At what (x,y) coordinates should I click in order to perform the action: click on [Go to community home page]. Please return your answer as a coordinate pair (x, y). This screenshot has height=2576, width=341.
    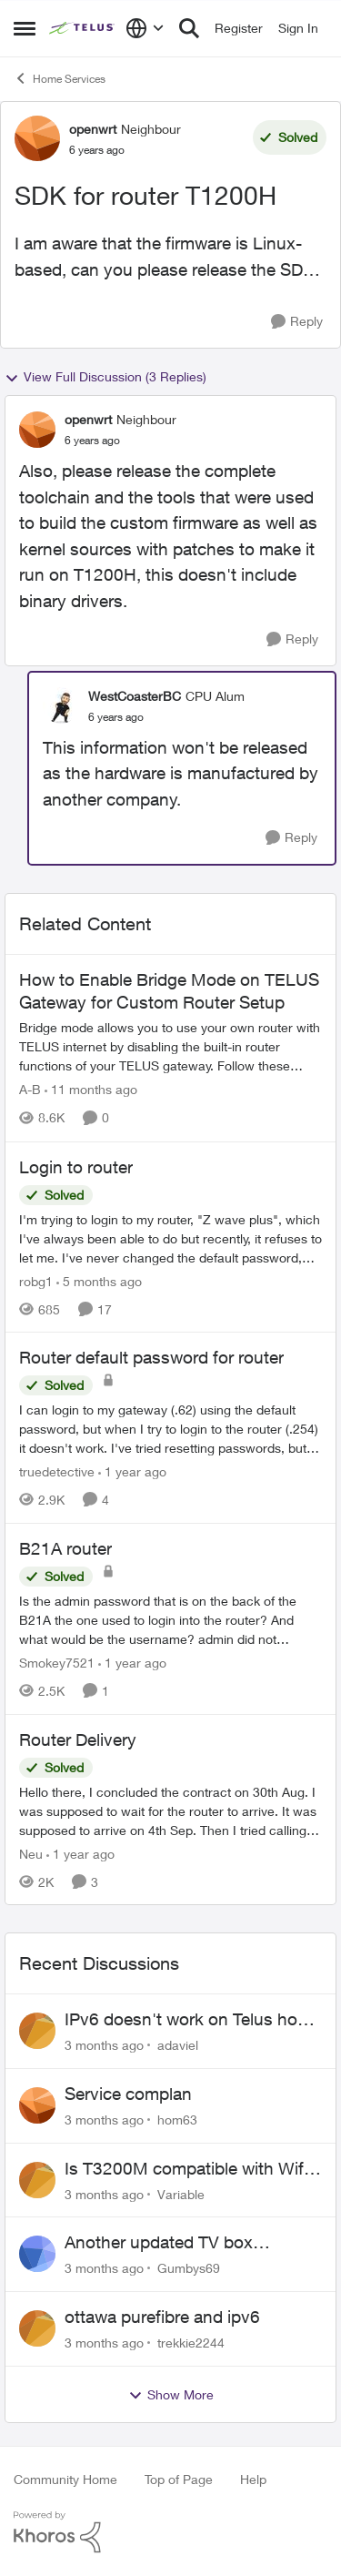
    Looking at the image, I should click on (82, 28).